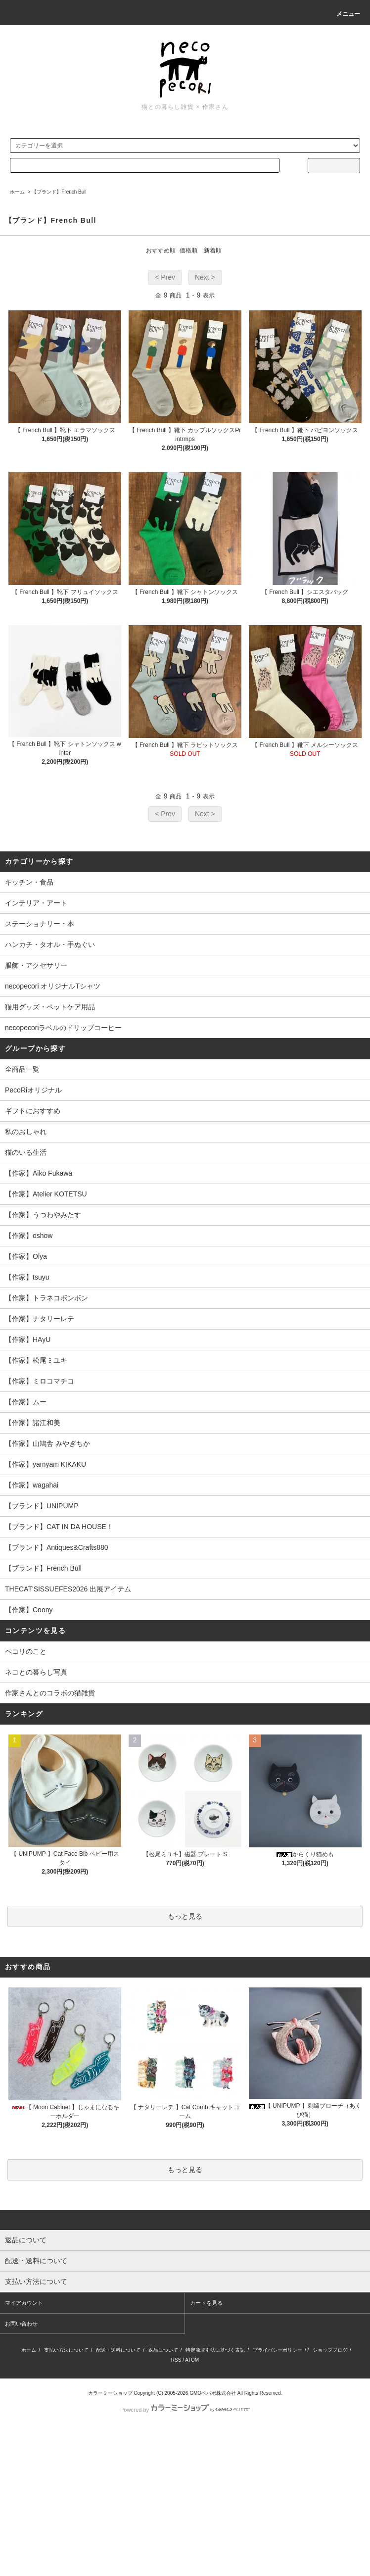 The width and height of the screenshot is (370, 2576). I want to click on 特定商取引法に基づく表記, so click(215, 2350).